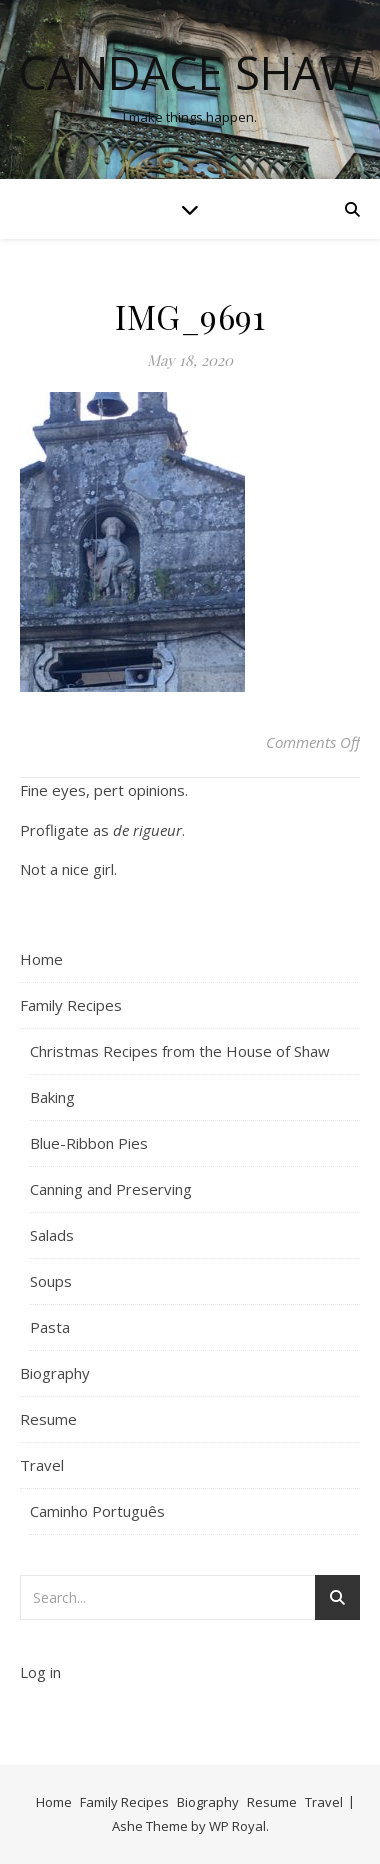 The width and height of the screenshot is (380, 1864). What do you see at coordinates (89, 1143) in the screenshot?
I see `Blue-Ribbon Pies` at bounding box center [89, 1143].